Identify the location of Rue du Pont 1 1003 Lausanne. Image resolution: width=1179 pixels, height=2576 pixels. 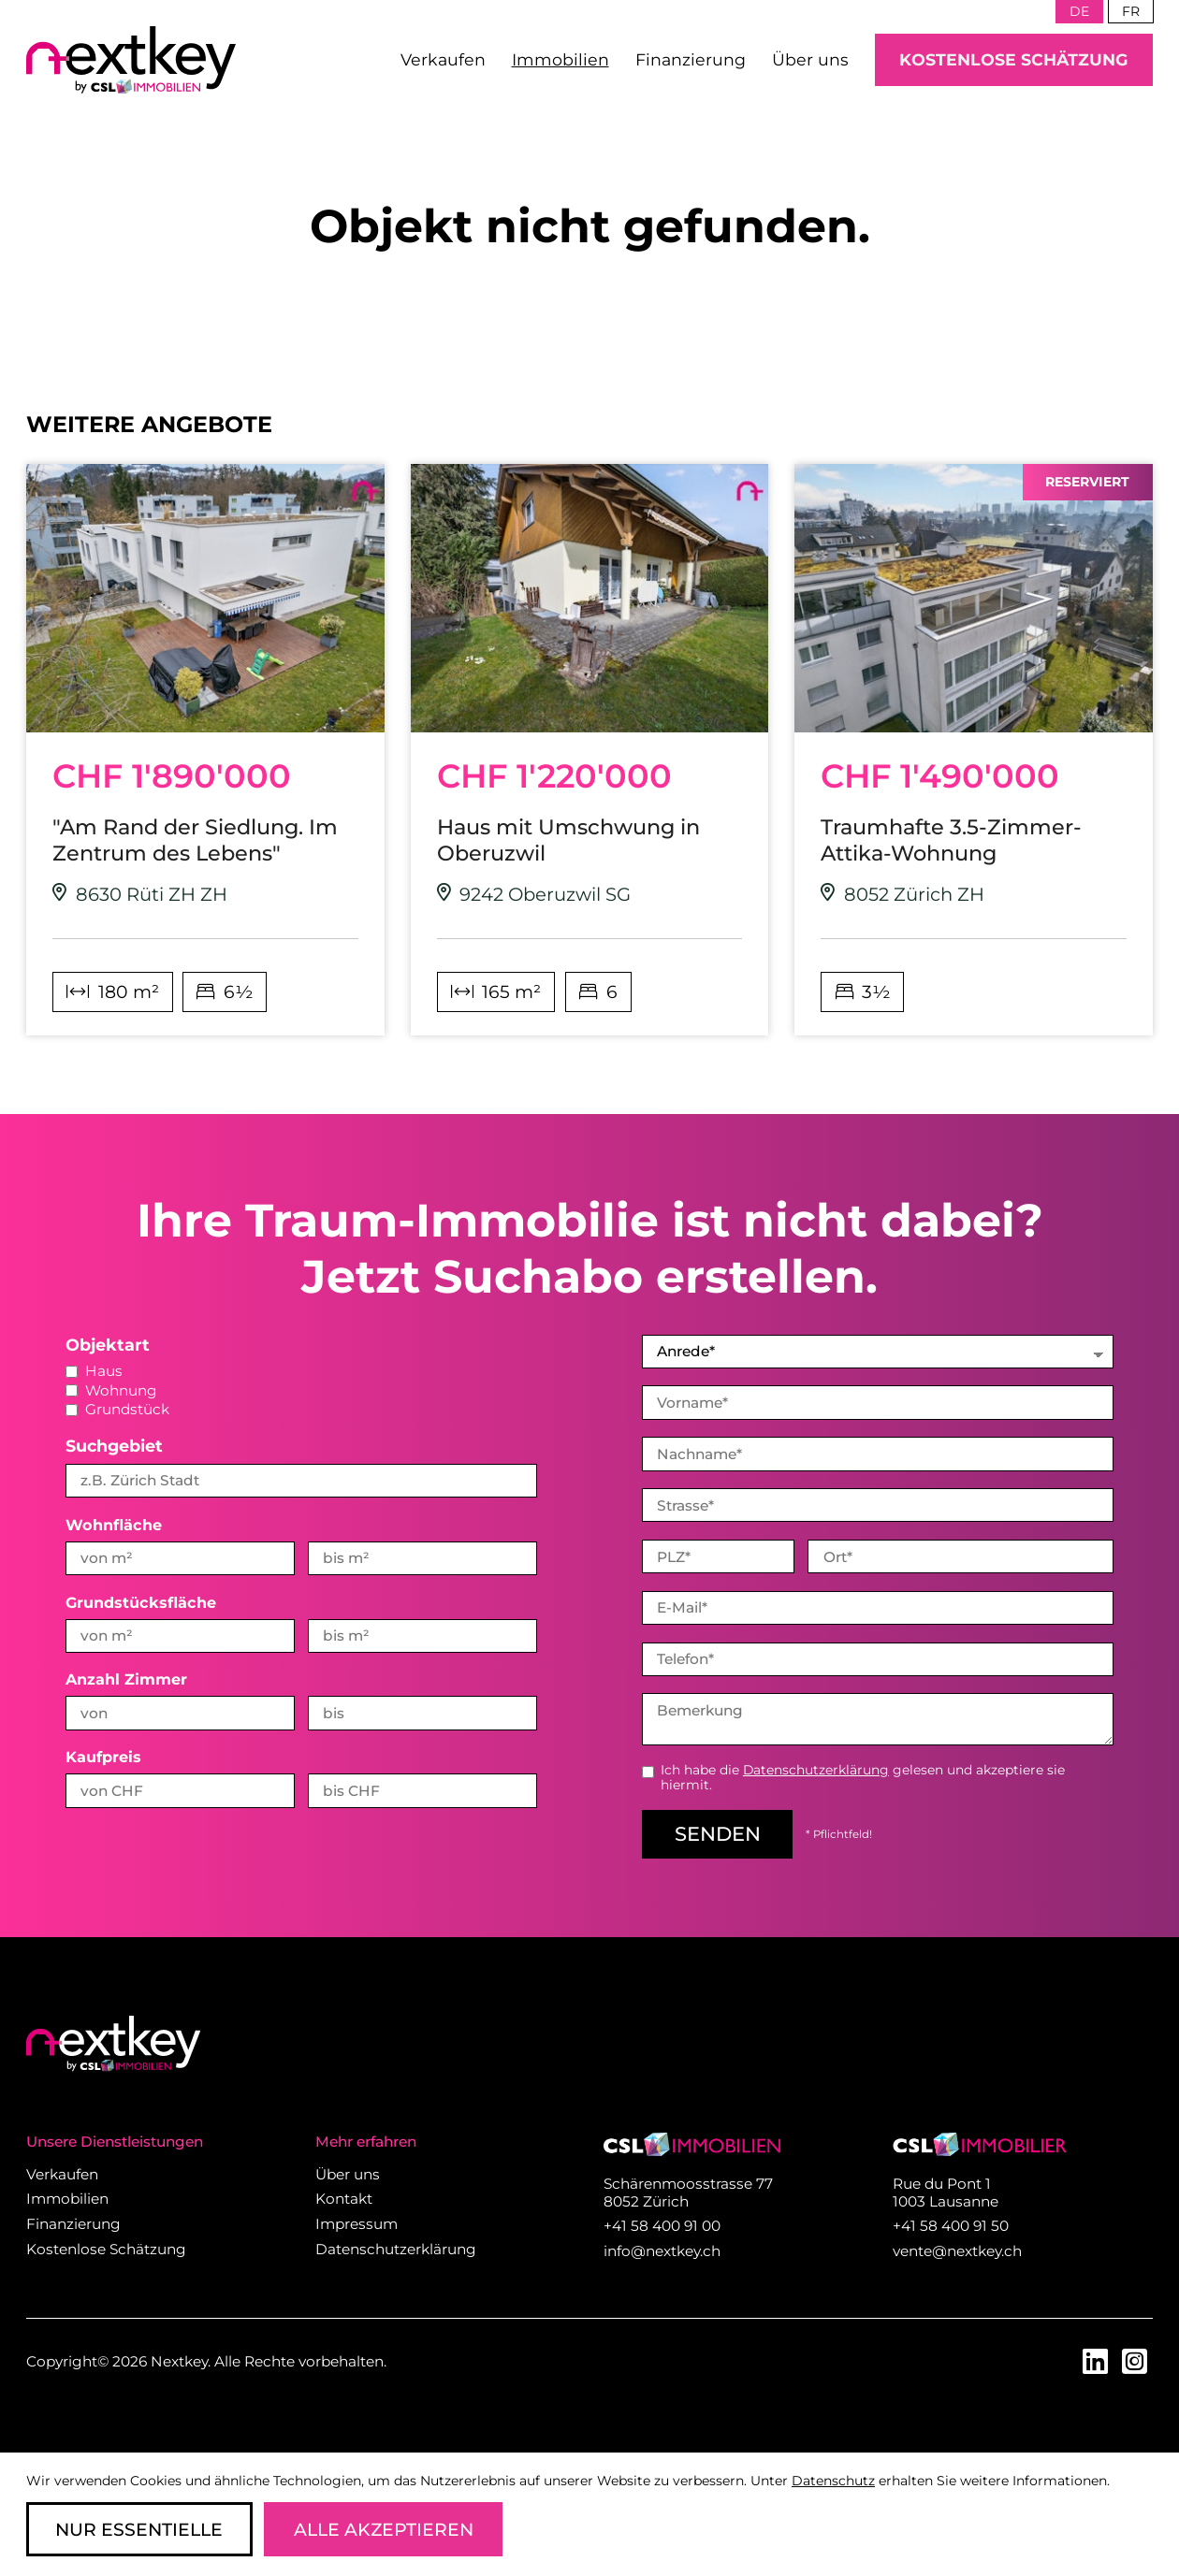
(945, 2190).